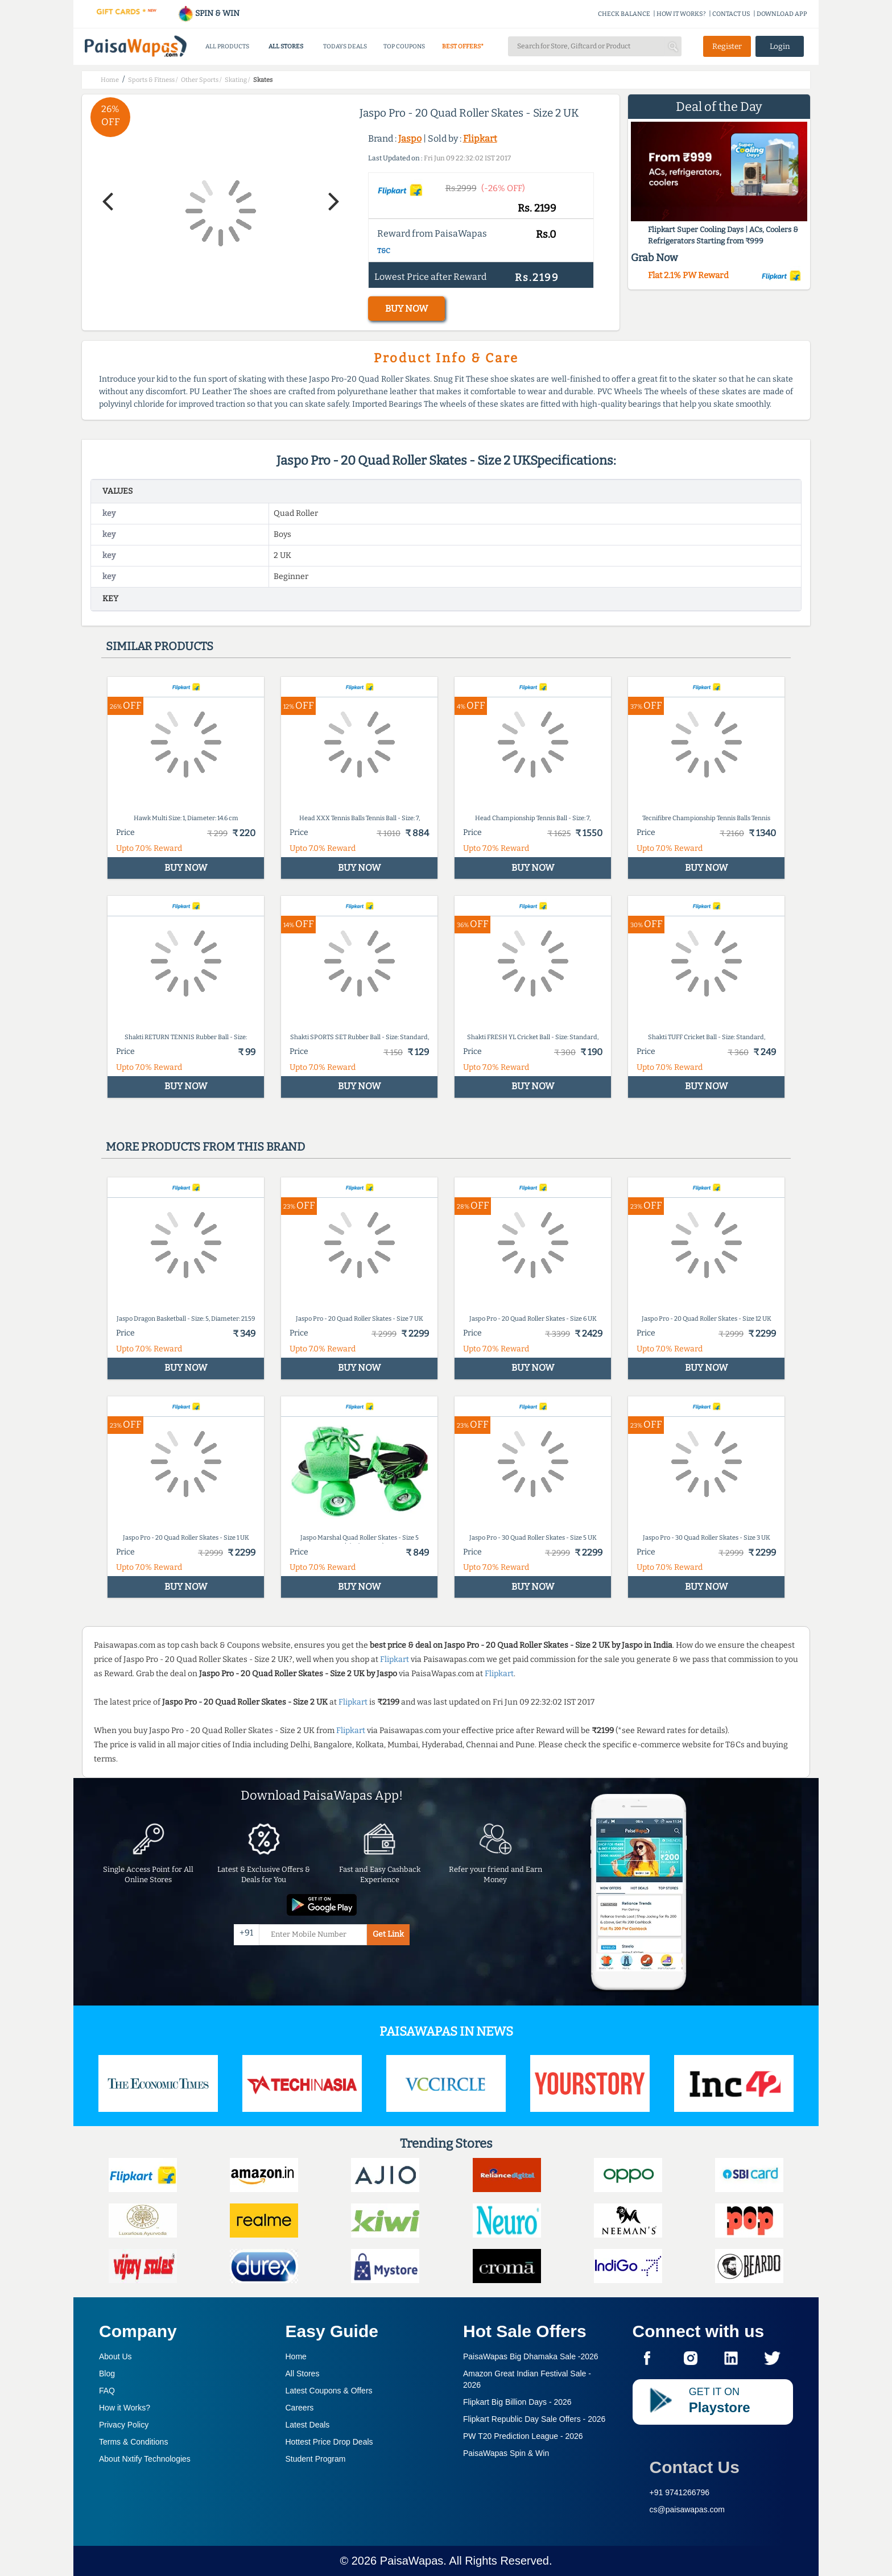 This screenshot has width=892, height=2576. I want to click on Contact Us, so click(695, 2467).